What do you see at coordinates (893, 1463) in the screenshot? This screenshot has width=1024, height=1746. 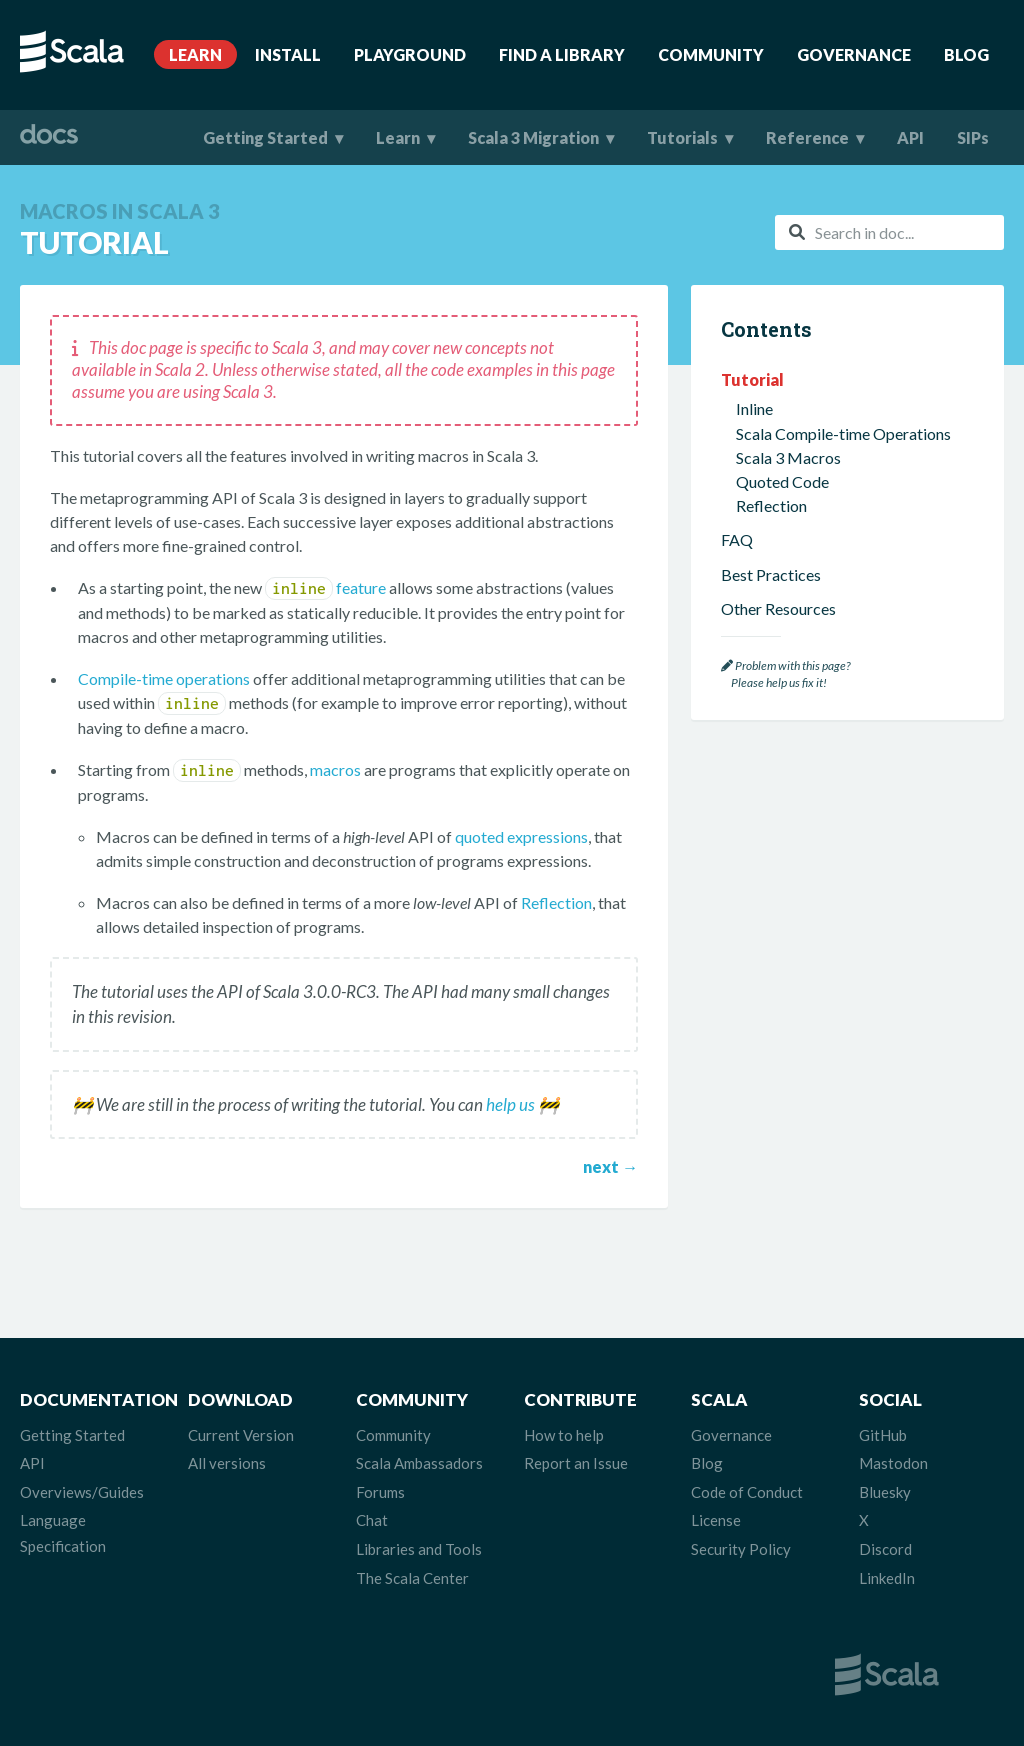 I see `Mastodon` at bounding box center [893, 1463].